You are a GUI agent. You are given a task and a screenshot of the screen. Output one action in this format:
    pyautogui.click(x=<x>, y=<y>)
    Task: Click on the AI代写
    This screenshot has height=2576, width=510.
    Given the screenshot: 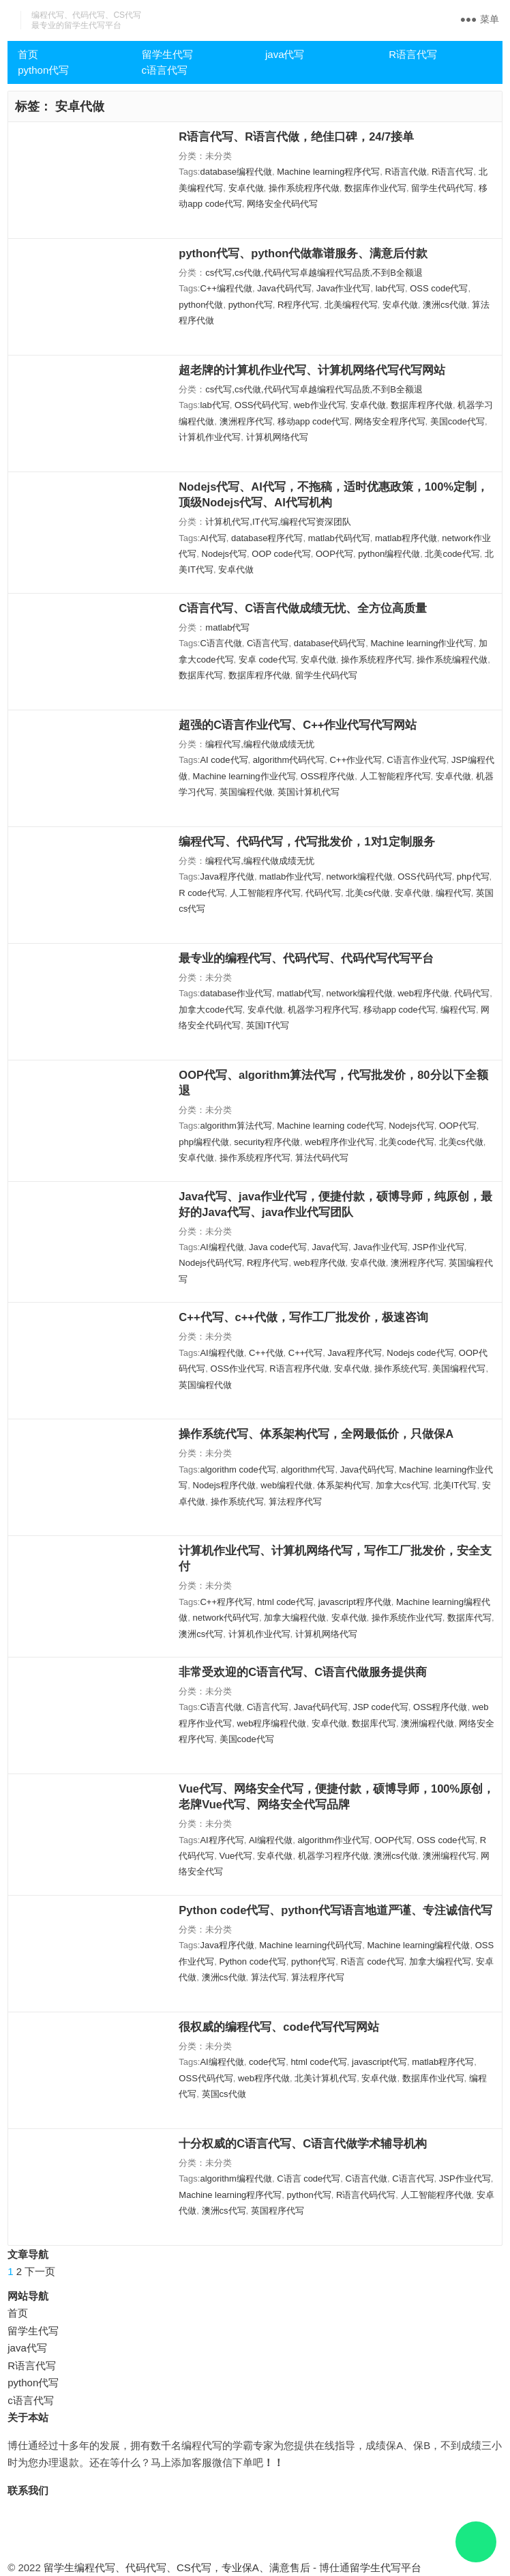 What is the action you would take?
    pyautogui.click(x=213, y=538)
    